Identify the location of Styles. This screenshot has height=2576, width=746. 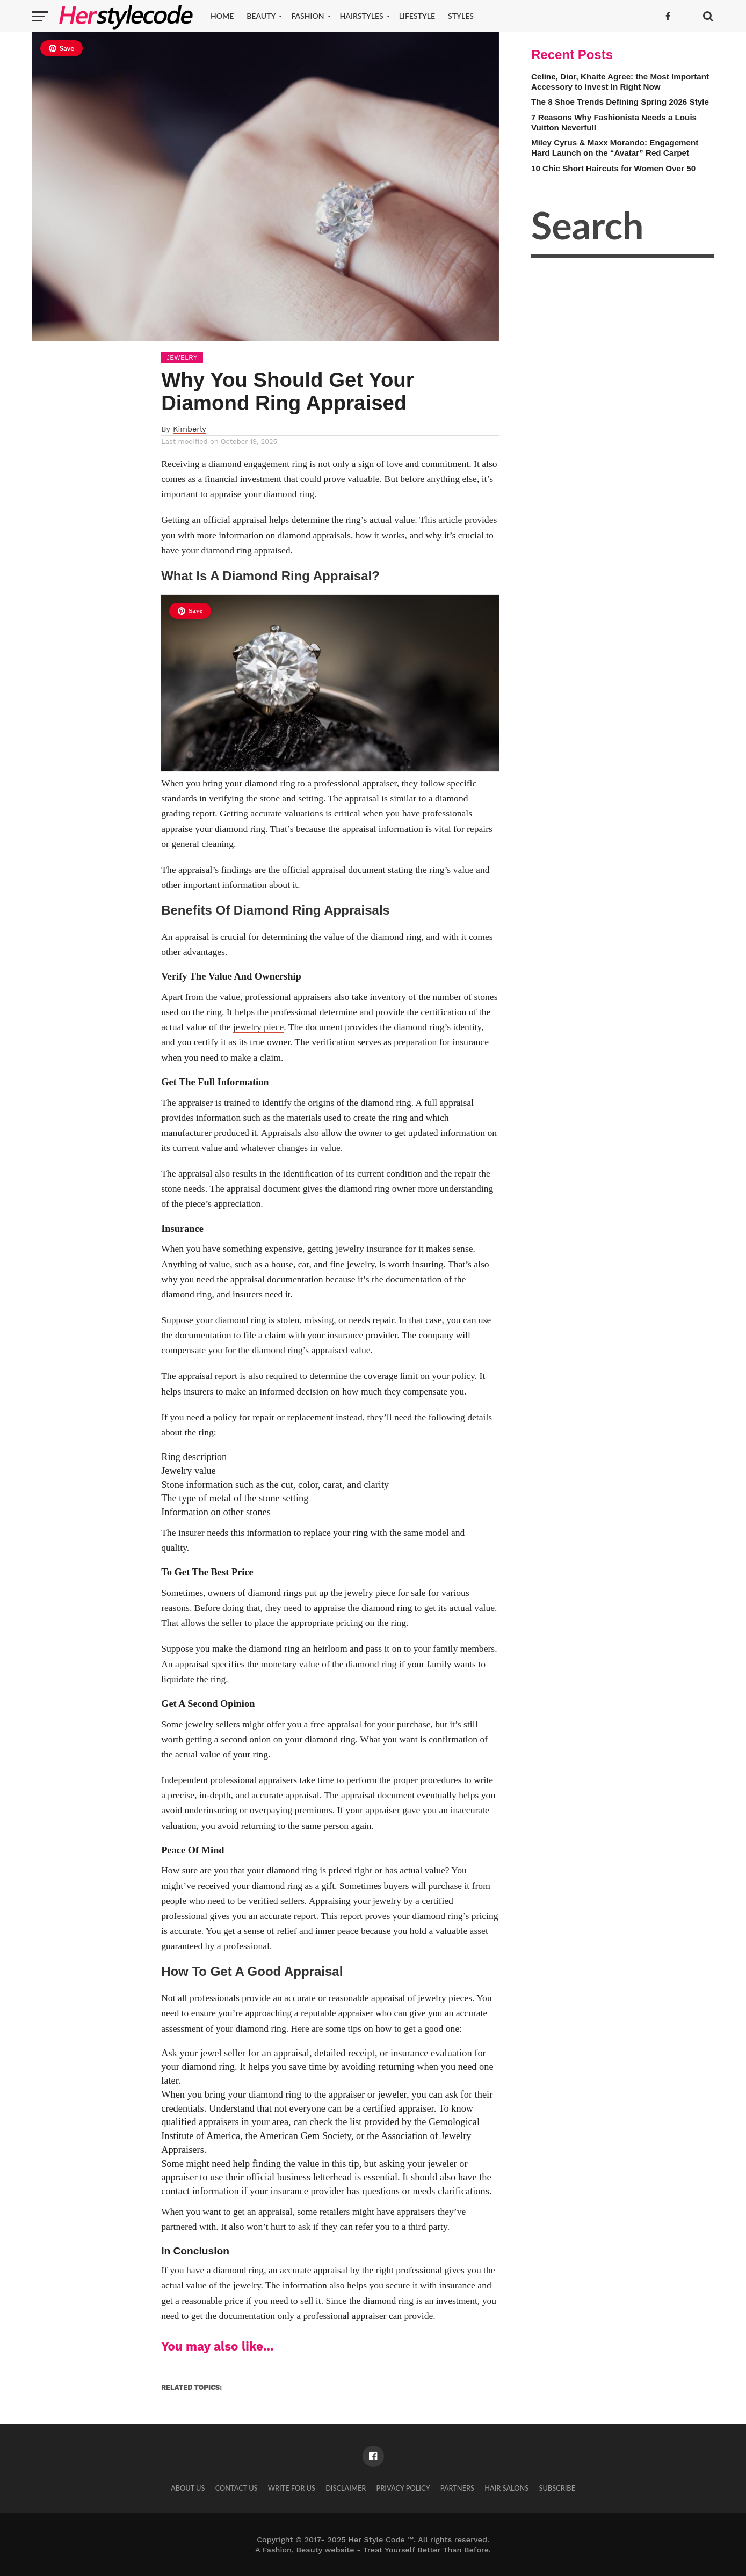
(461, 15).